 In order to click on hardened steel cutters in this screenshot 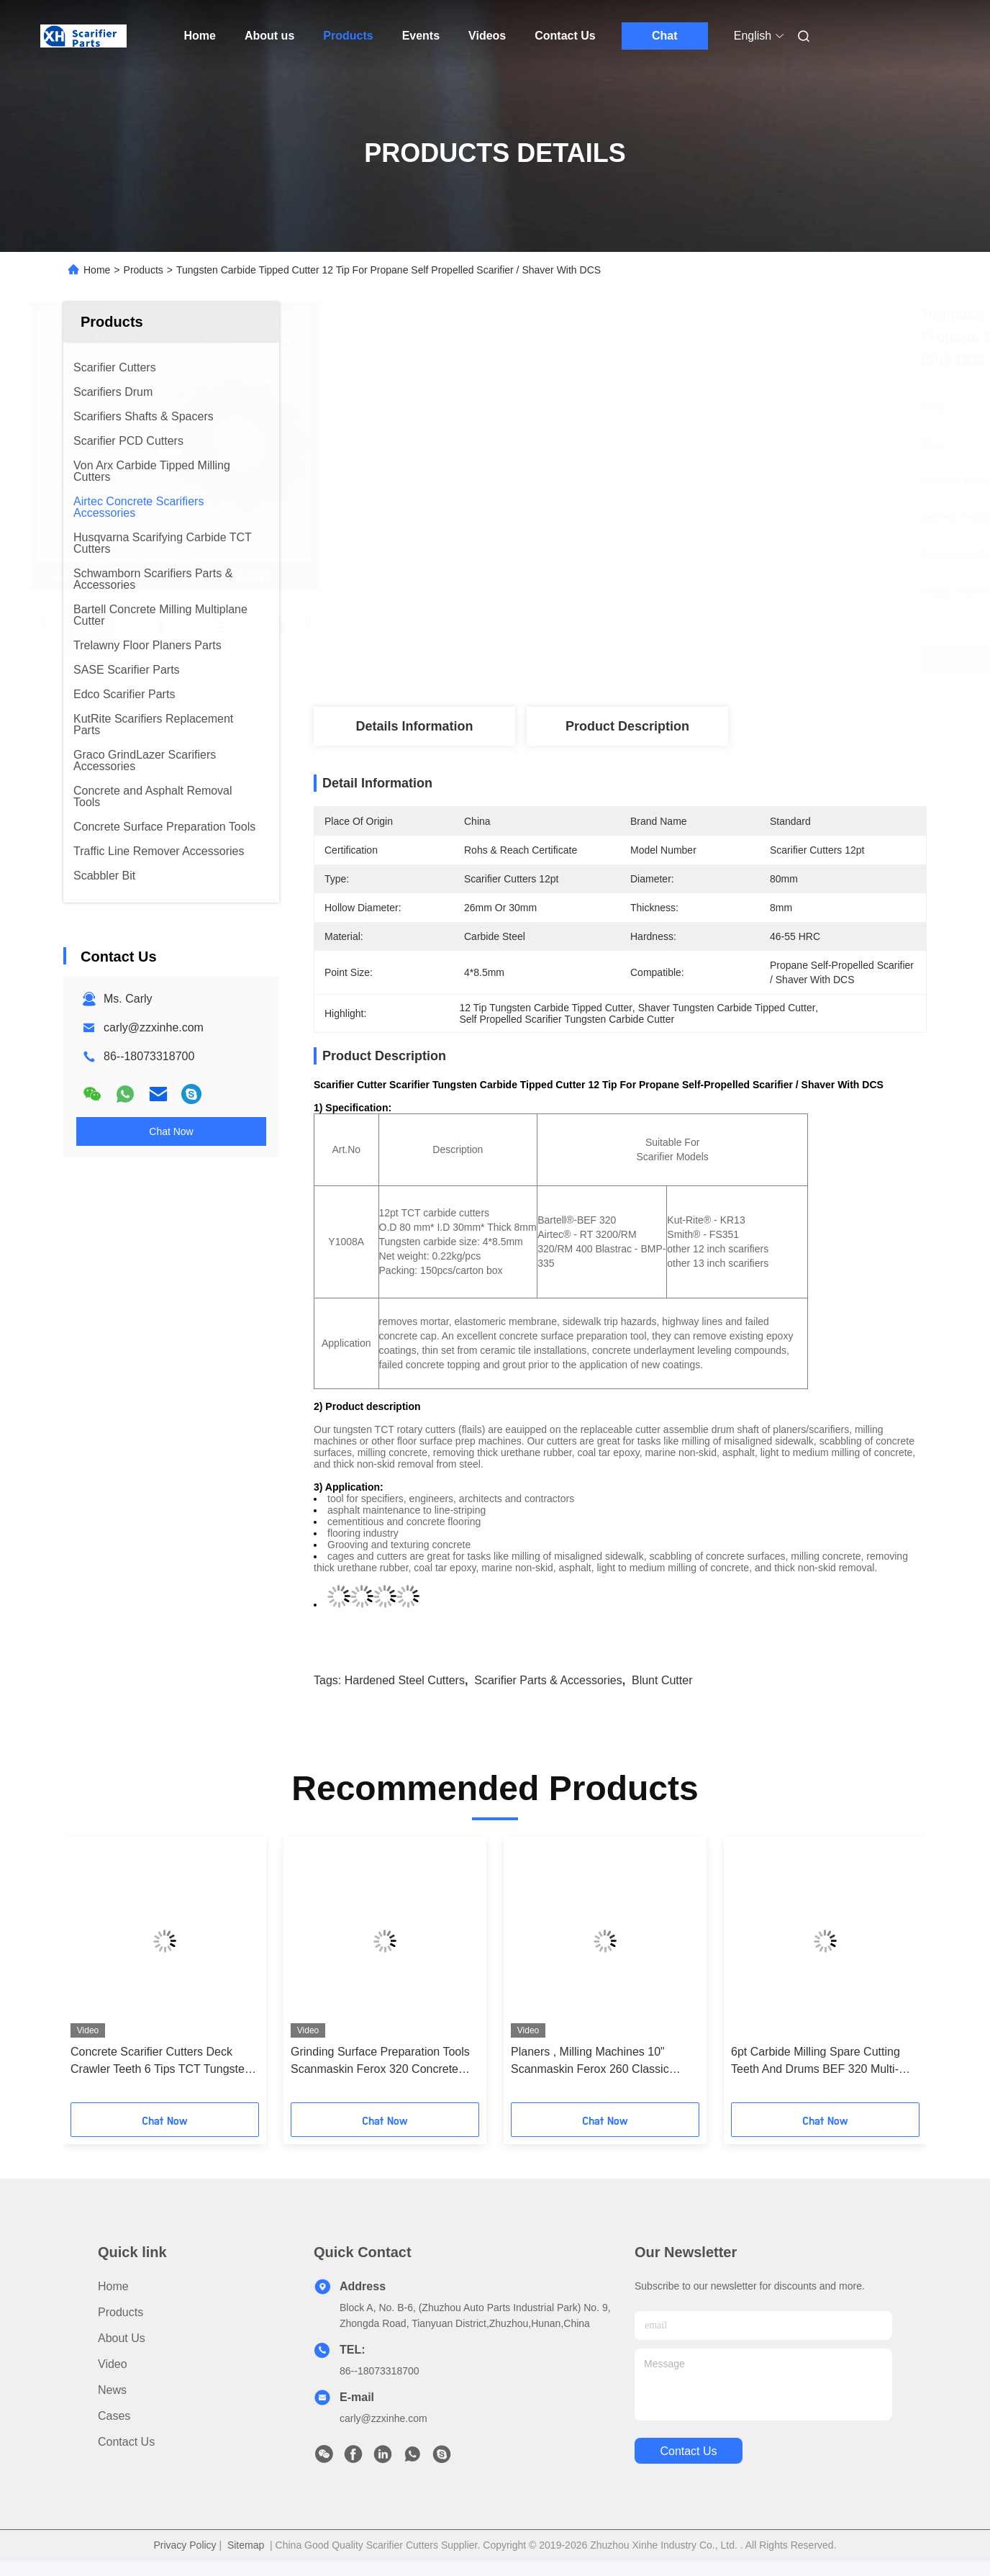, I will do `click(405, 1680)`.